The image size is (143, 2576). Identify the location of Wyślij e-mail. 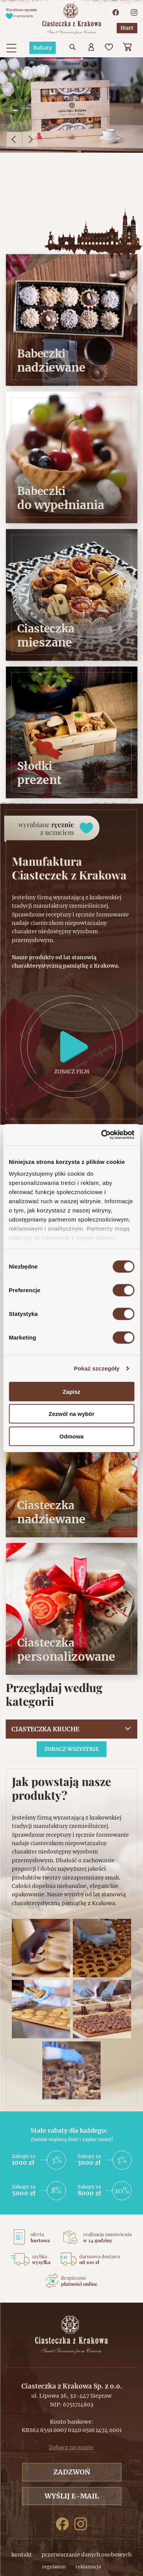
(72, 2496).